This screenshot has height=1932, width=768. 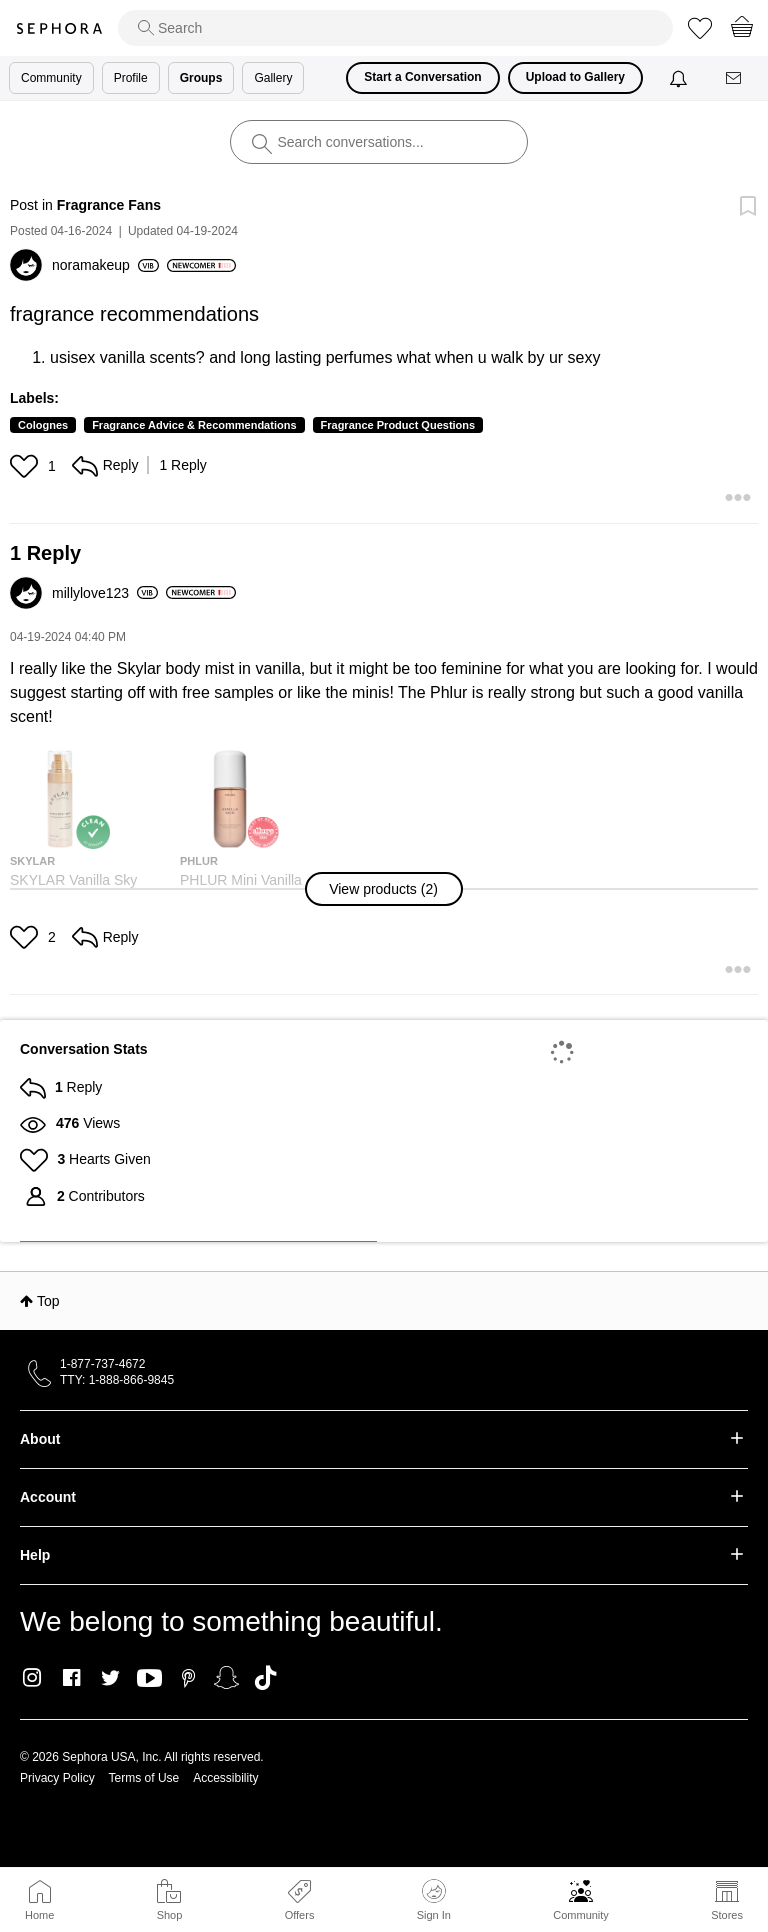 I want to click on [Notifications], so click(x=680, y=78).